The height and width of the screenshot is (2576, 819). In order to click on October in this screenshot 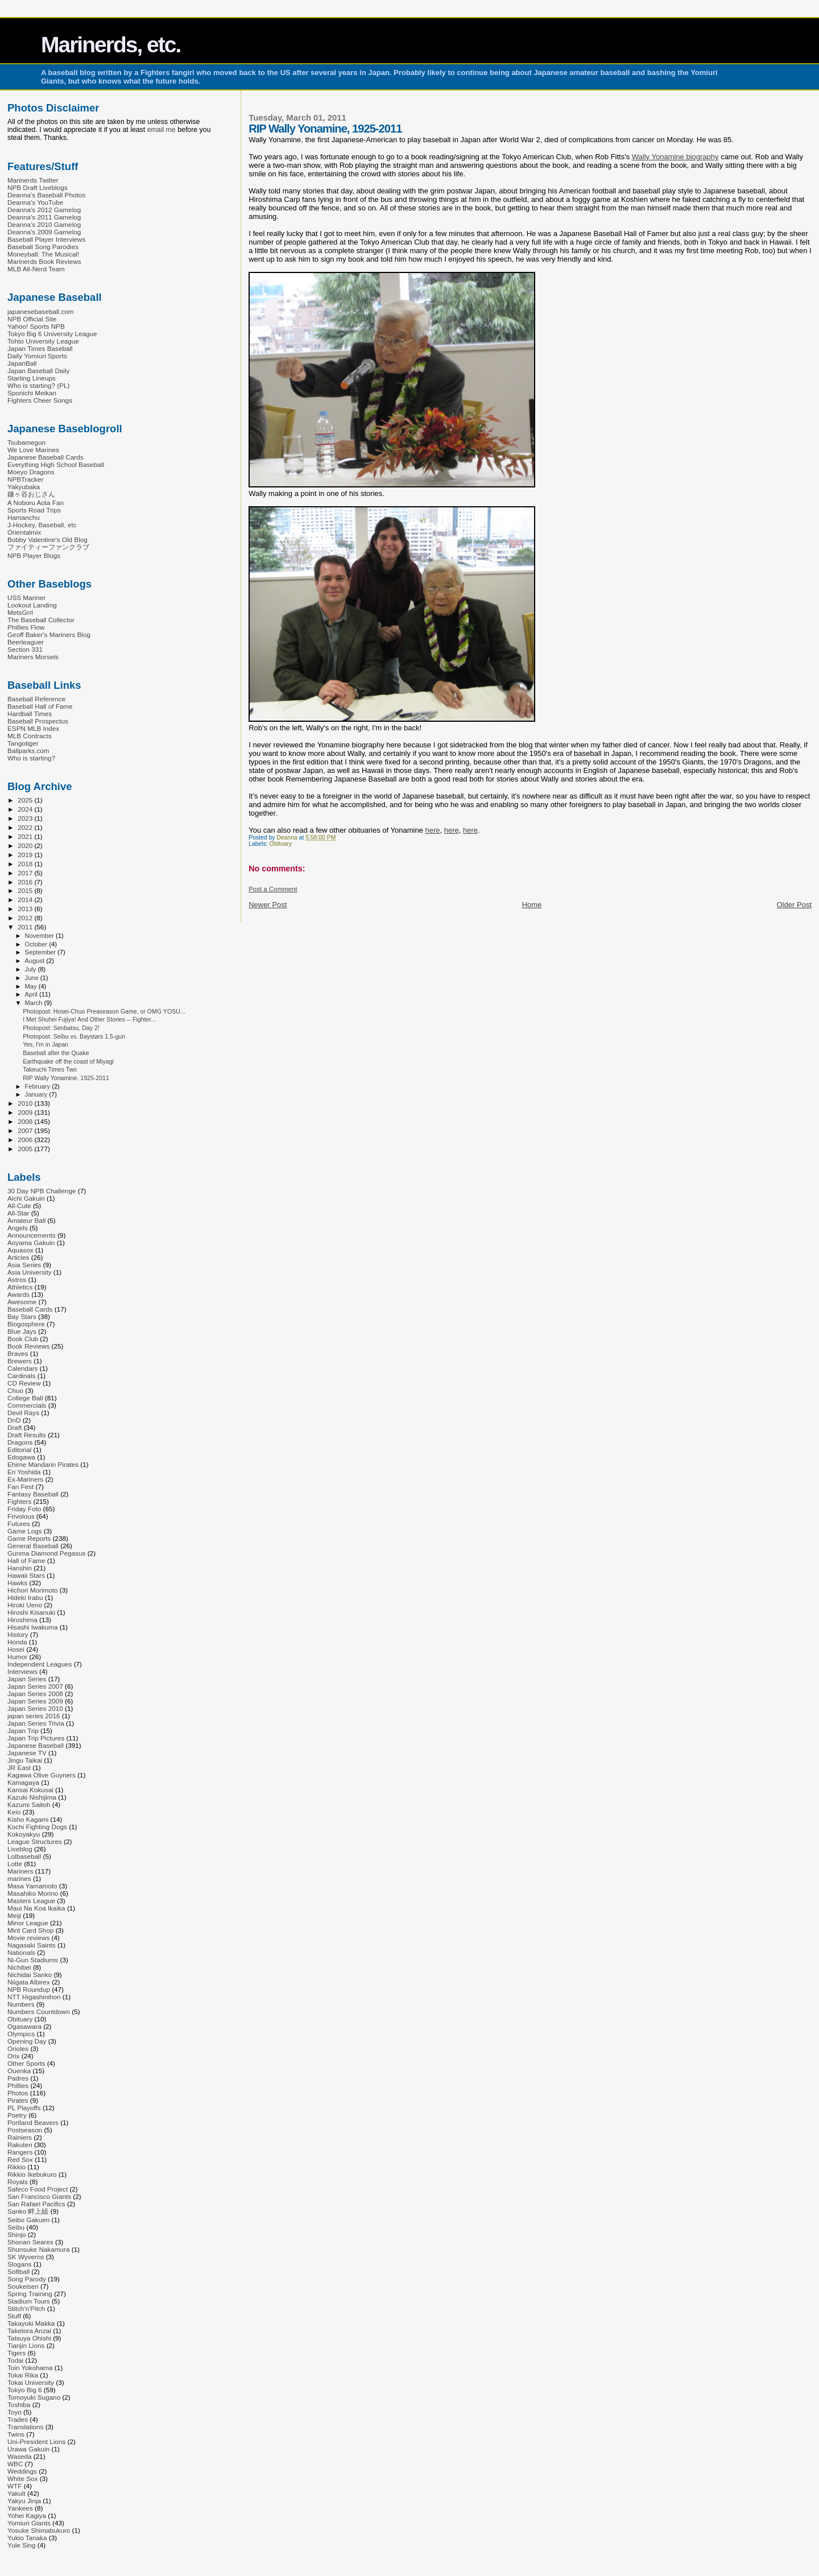, I will do `click(37, 944)`.